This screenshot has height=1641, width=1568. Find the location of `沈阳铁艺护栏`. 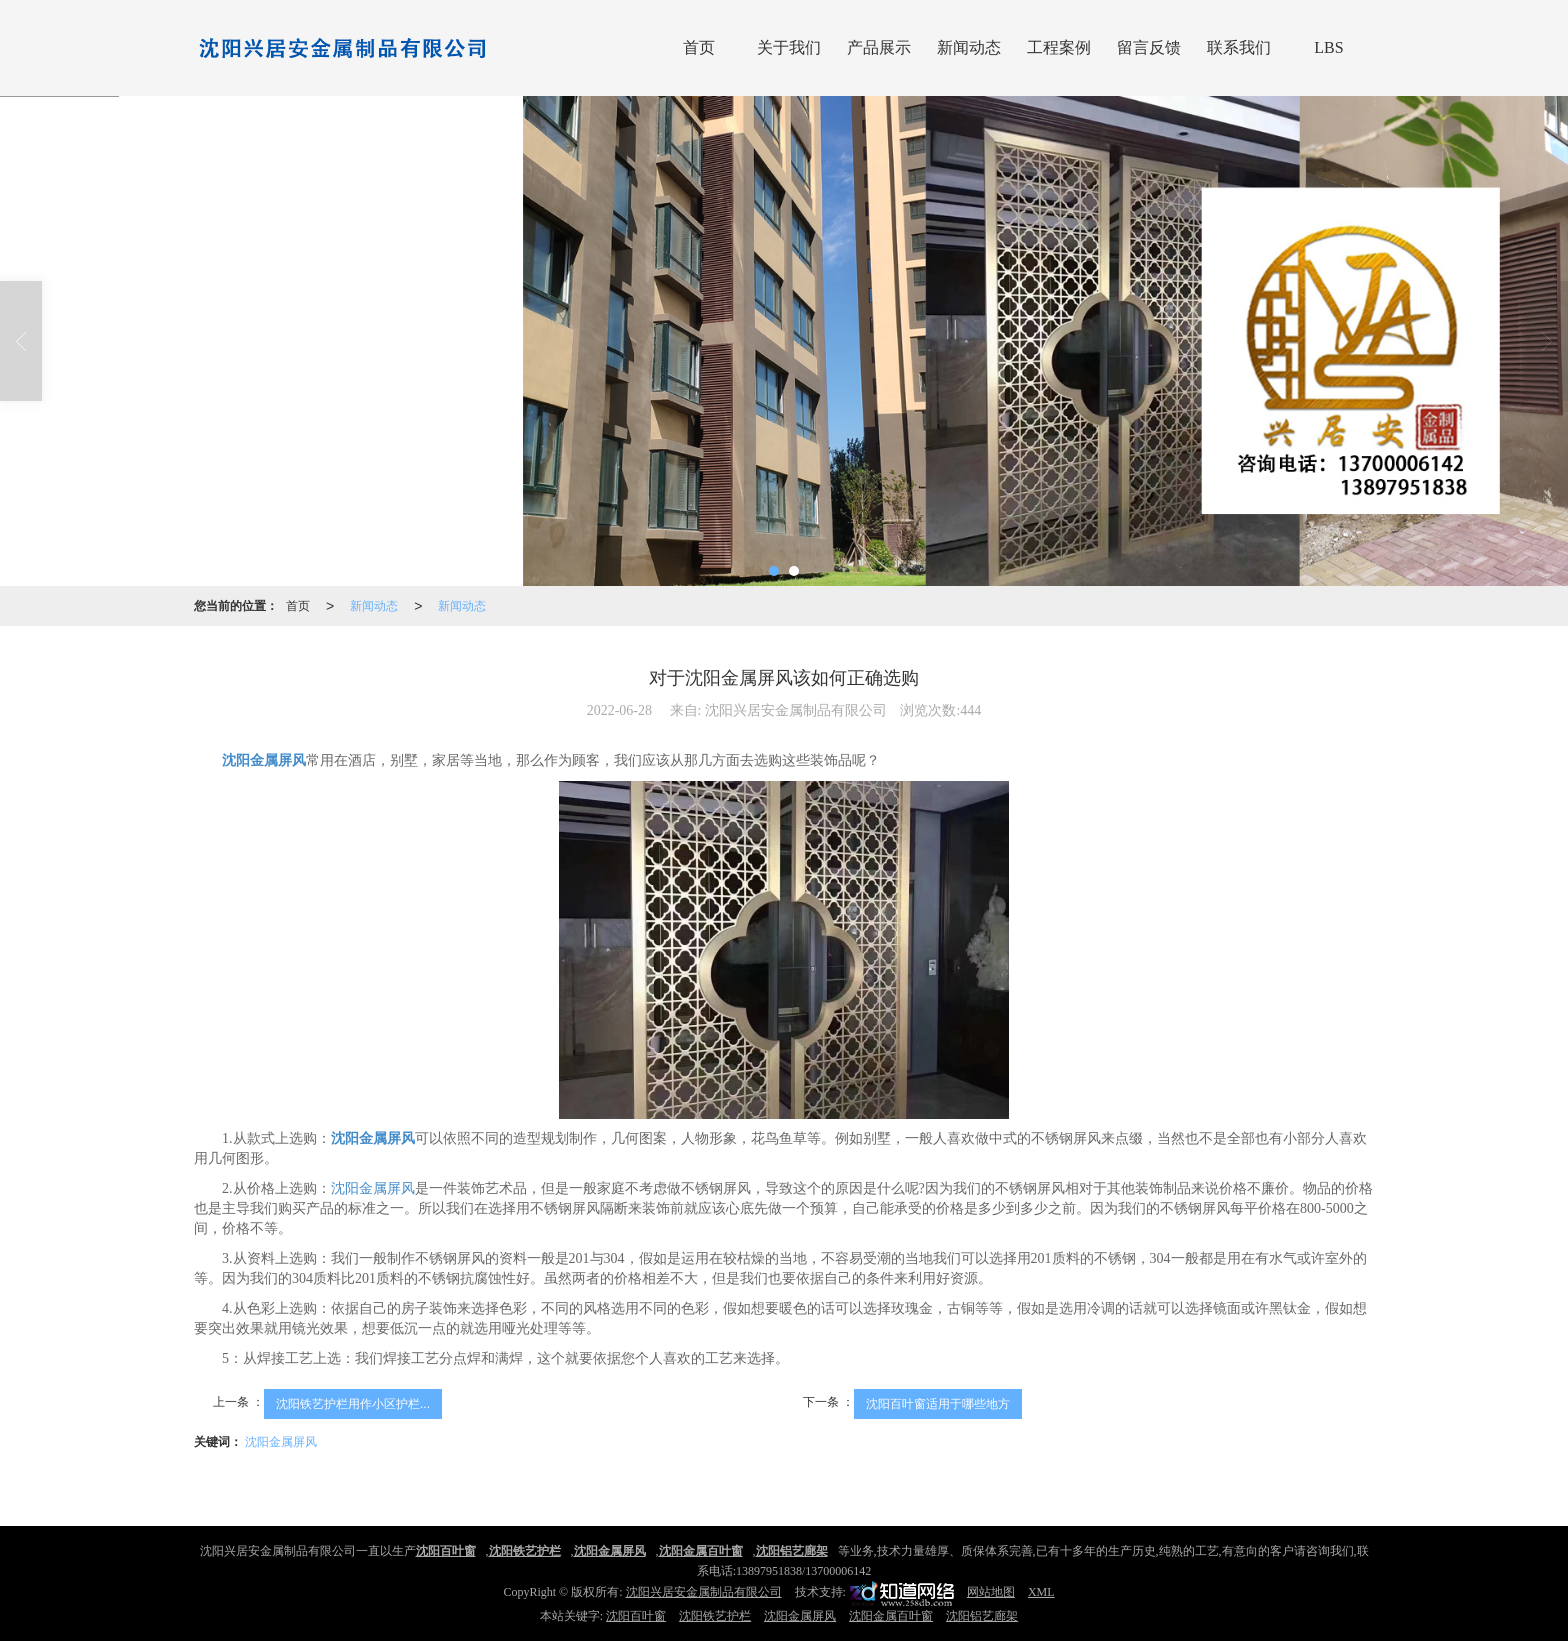

沈阳铁艺护栏 is located at coordinates (715, 1616).